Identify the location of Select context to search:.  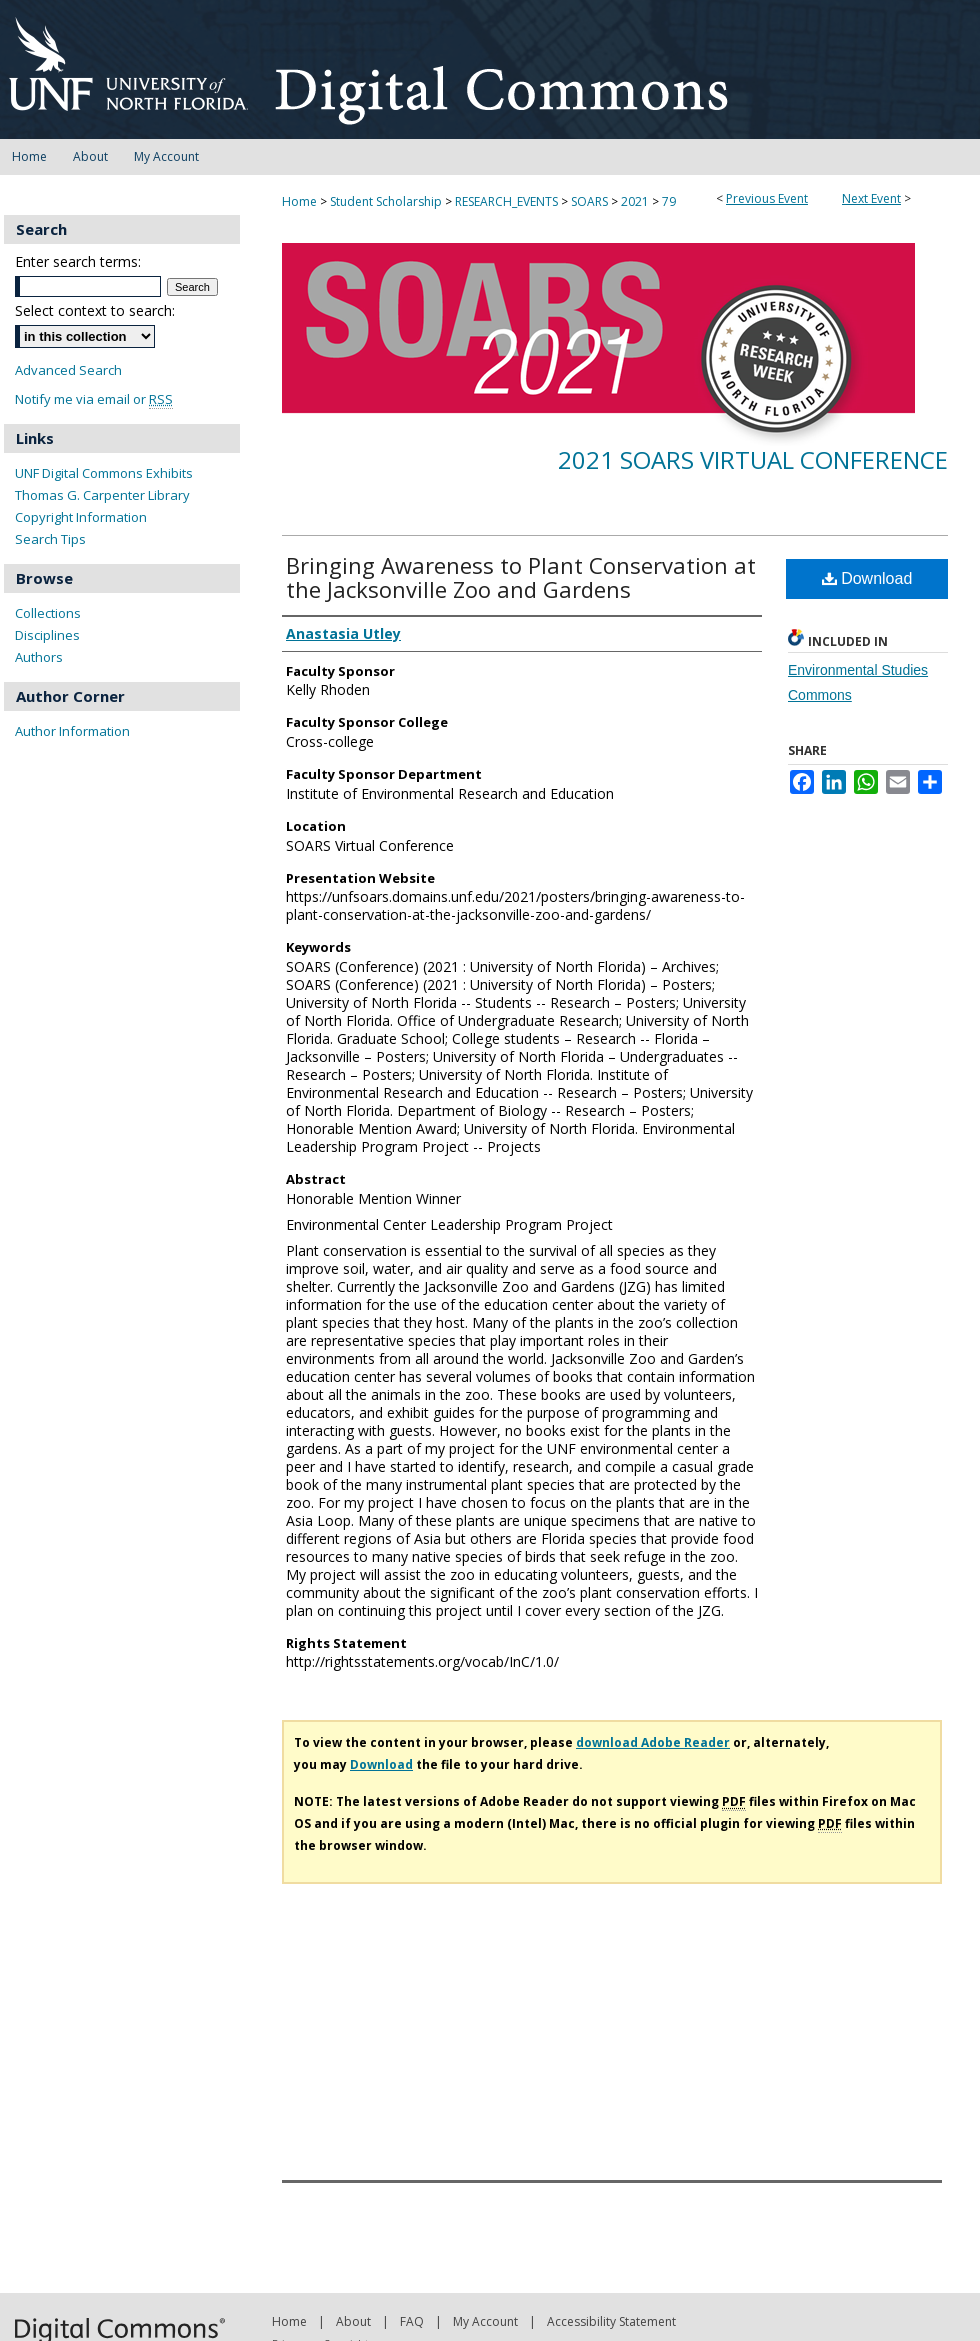
(95, 310).